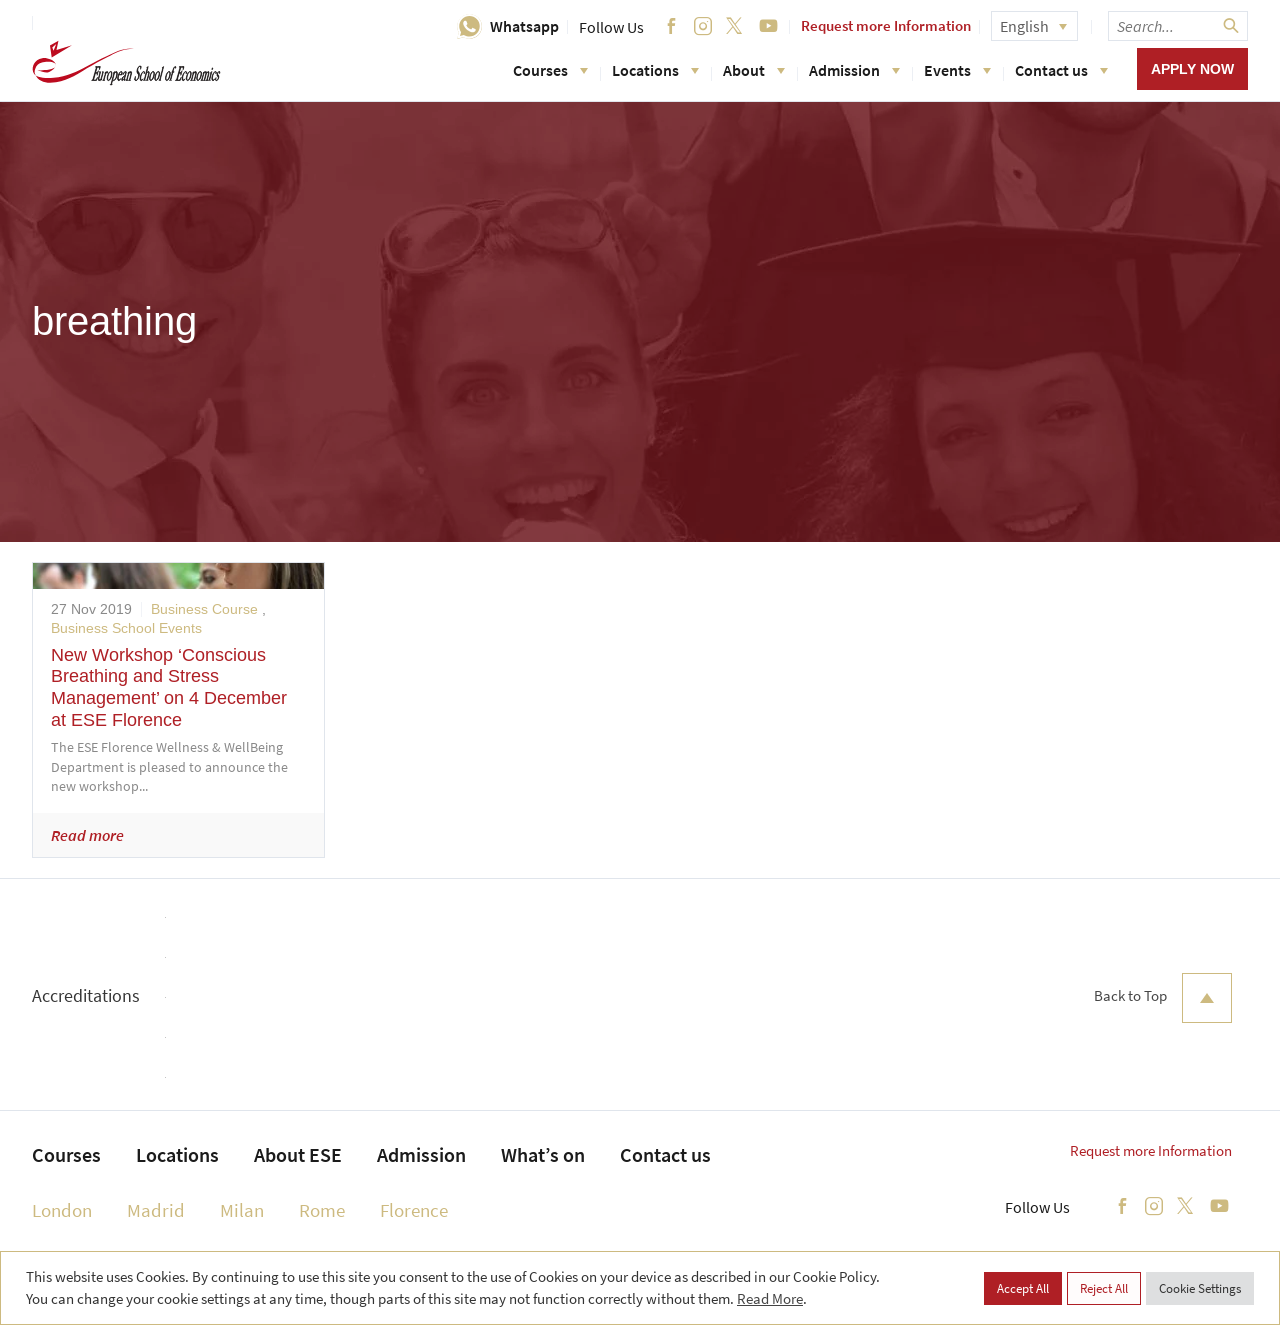 The height and width of the screenshot is (1325, 1280). I want to click on Rome [menuitem], so click(322, 1210).